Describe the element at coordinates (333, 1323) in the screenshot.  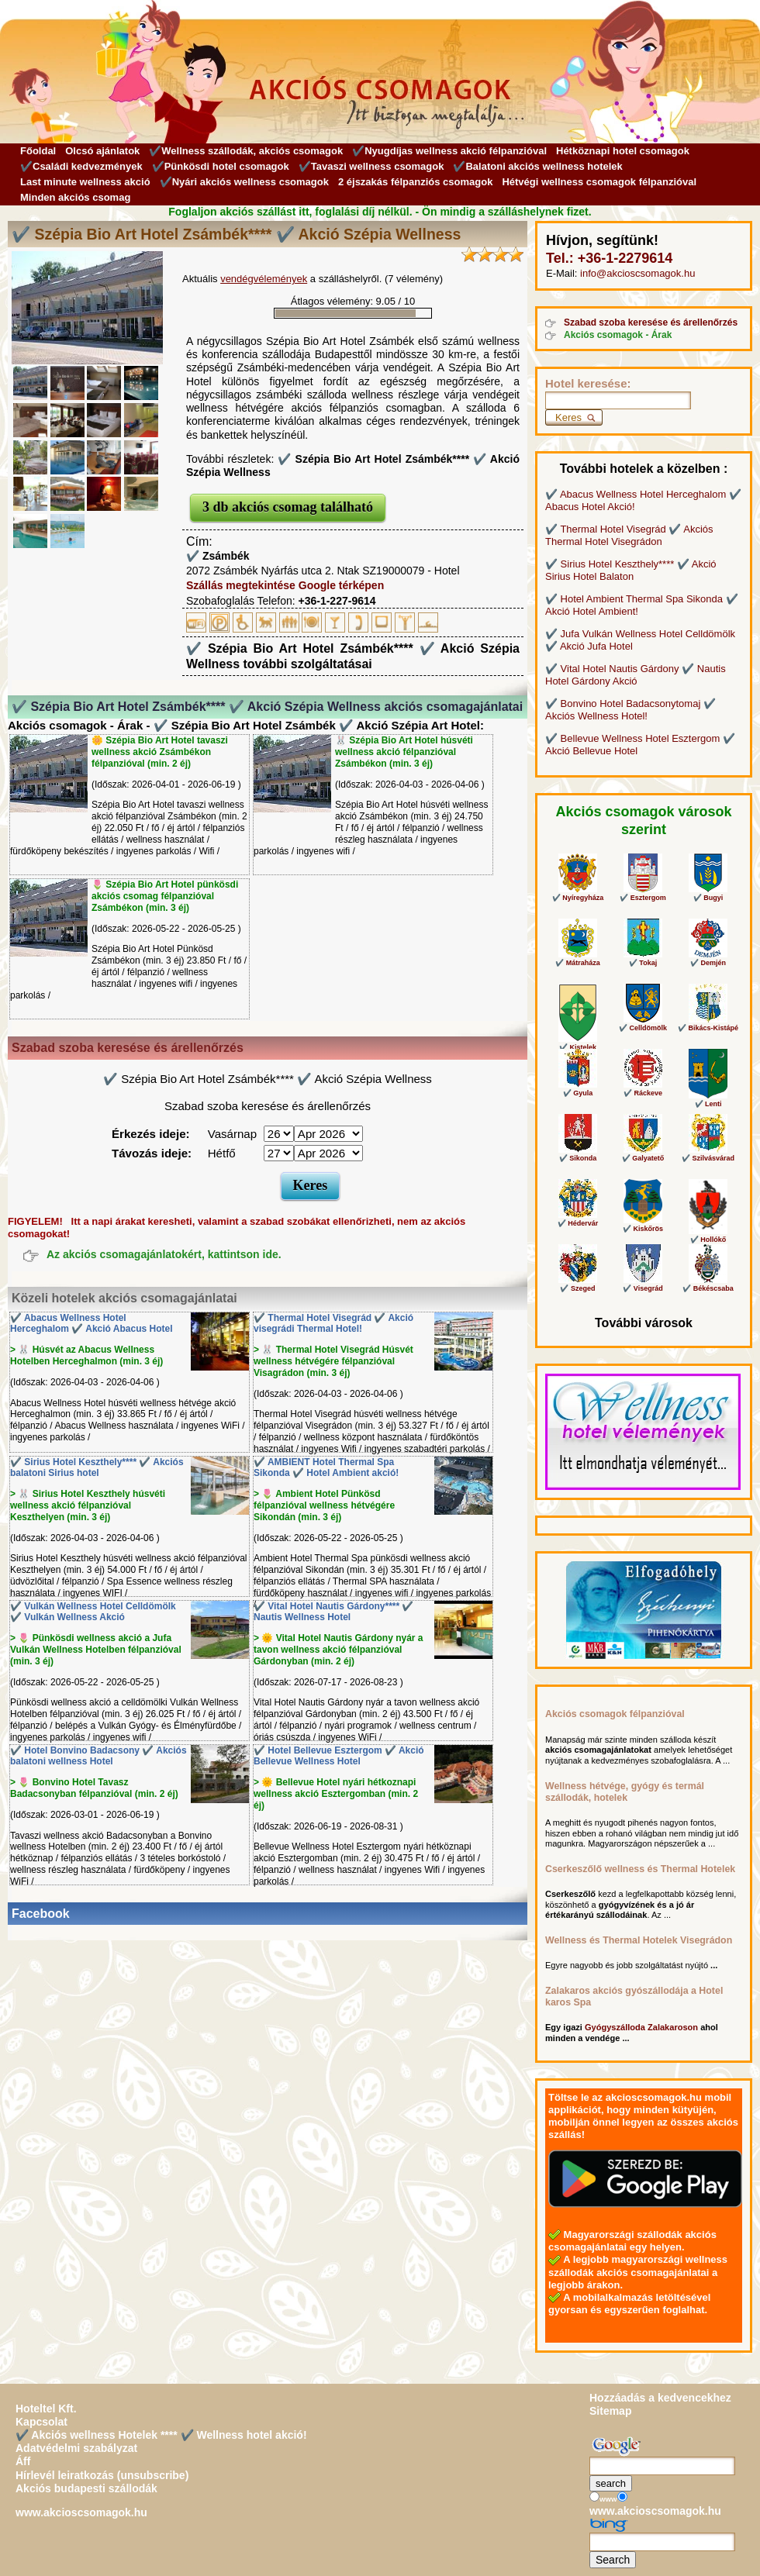
I see `✔️ Thermal Hotel Visegrád ✔️ Akció visegrádi Thermal Hotel!` at that location.